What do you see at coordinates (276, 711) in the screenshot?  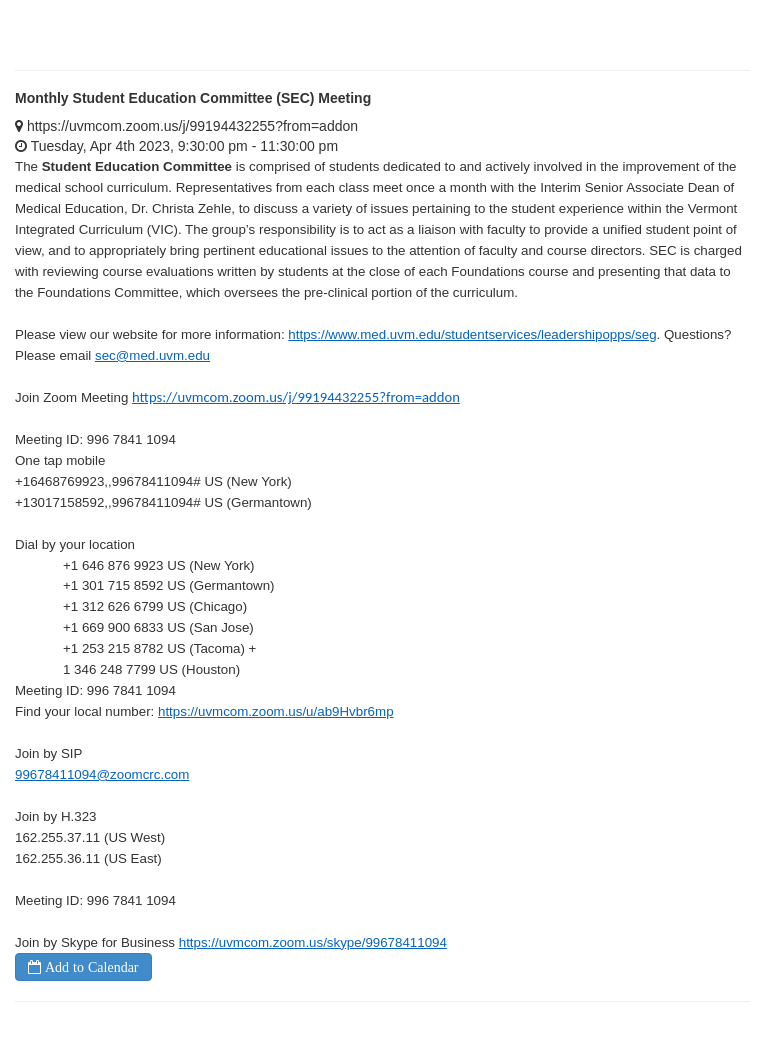 I see `https://uvmcom.zoom.us/u/ab9Hvbr6mp` at bounding box center [276, 711].